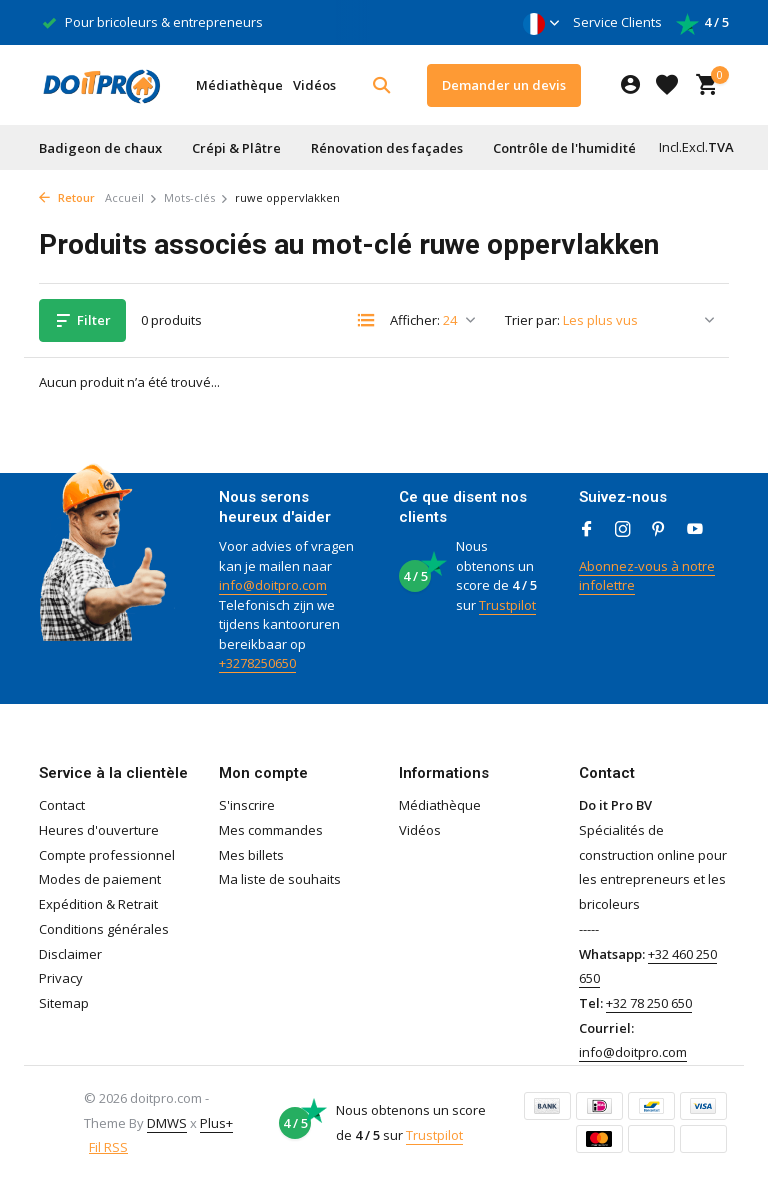 The image size is (768, 1182). I want to click on +32 78 250 650, so click(649, 1003).